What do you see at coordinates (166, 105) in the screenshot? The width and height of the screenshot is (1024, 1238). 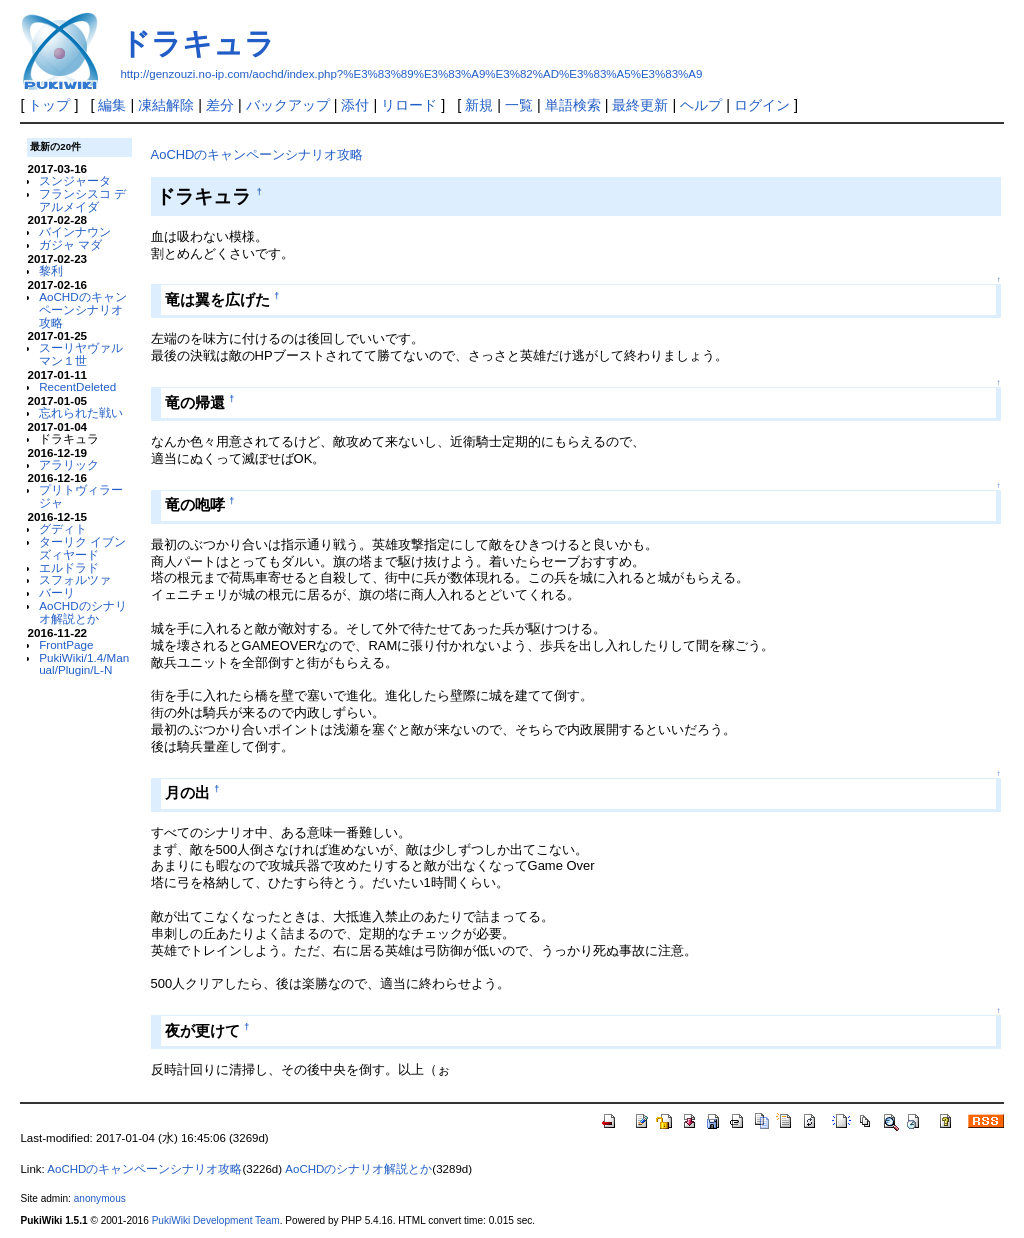 I see `凍結解除` at bounding box center [166, 105].